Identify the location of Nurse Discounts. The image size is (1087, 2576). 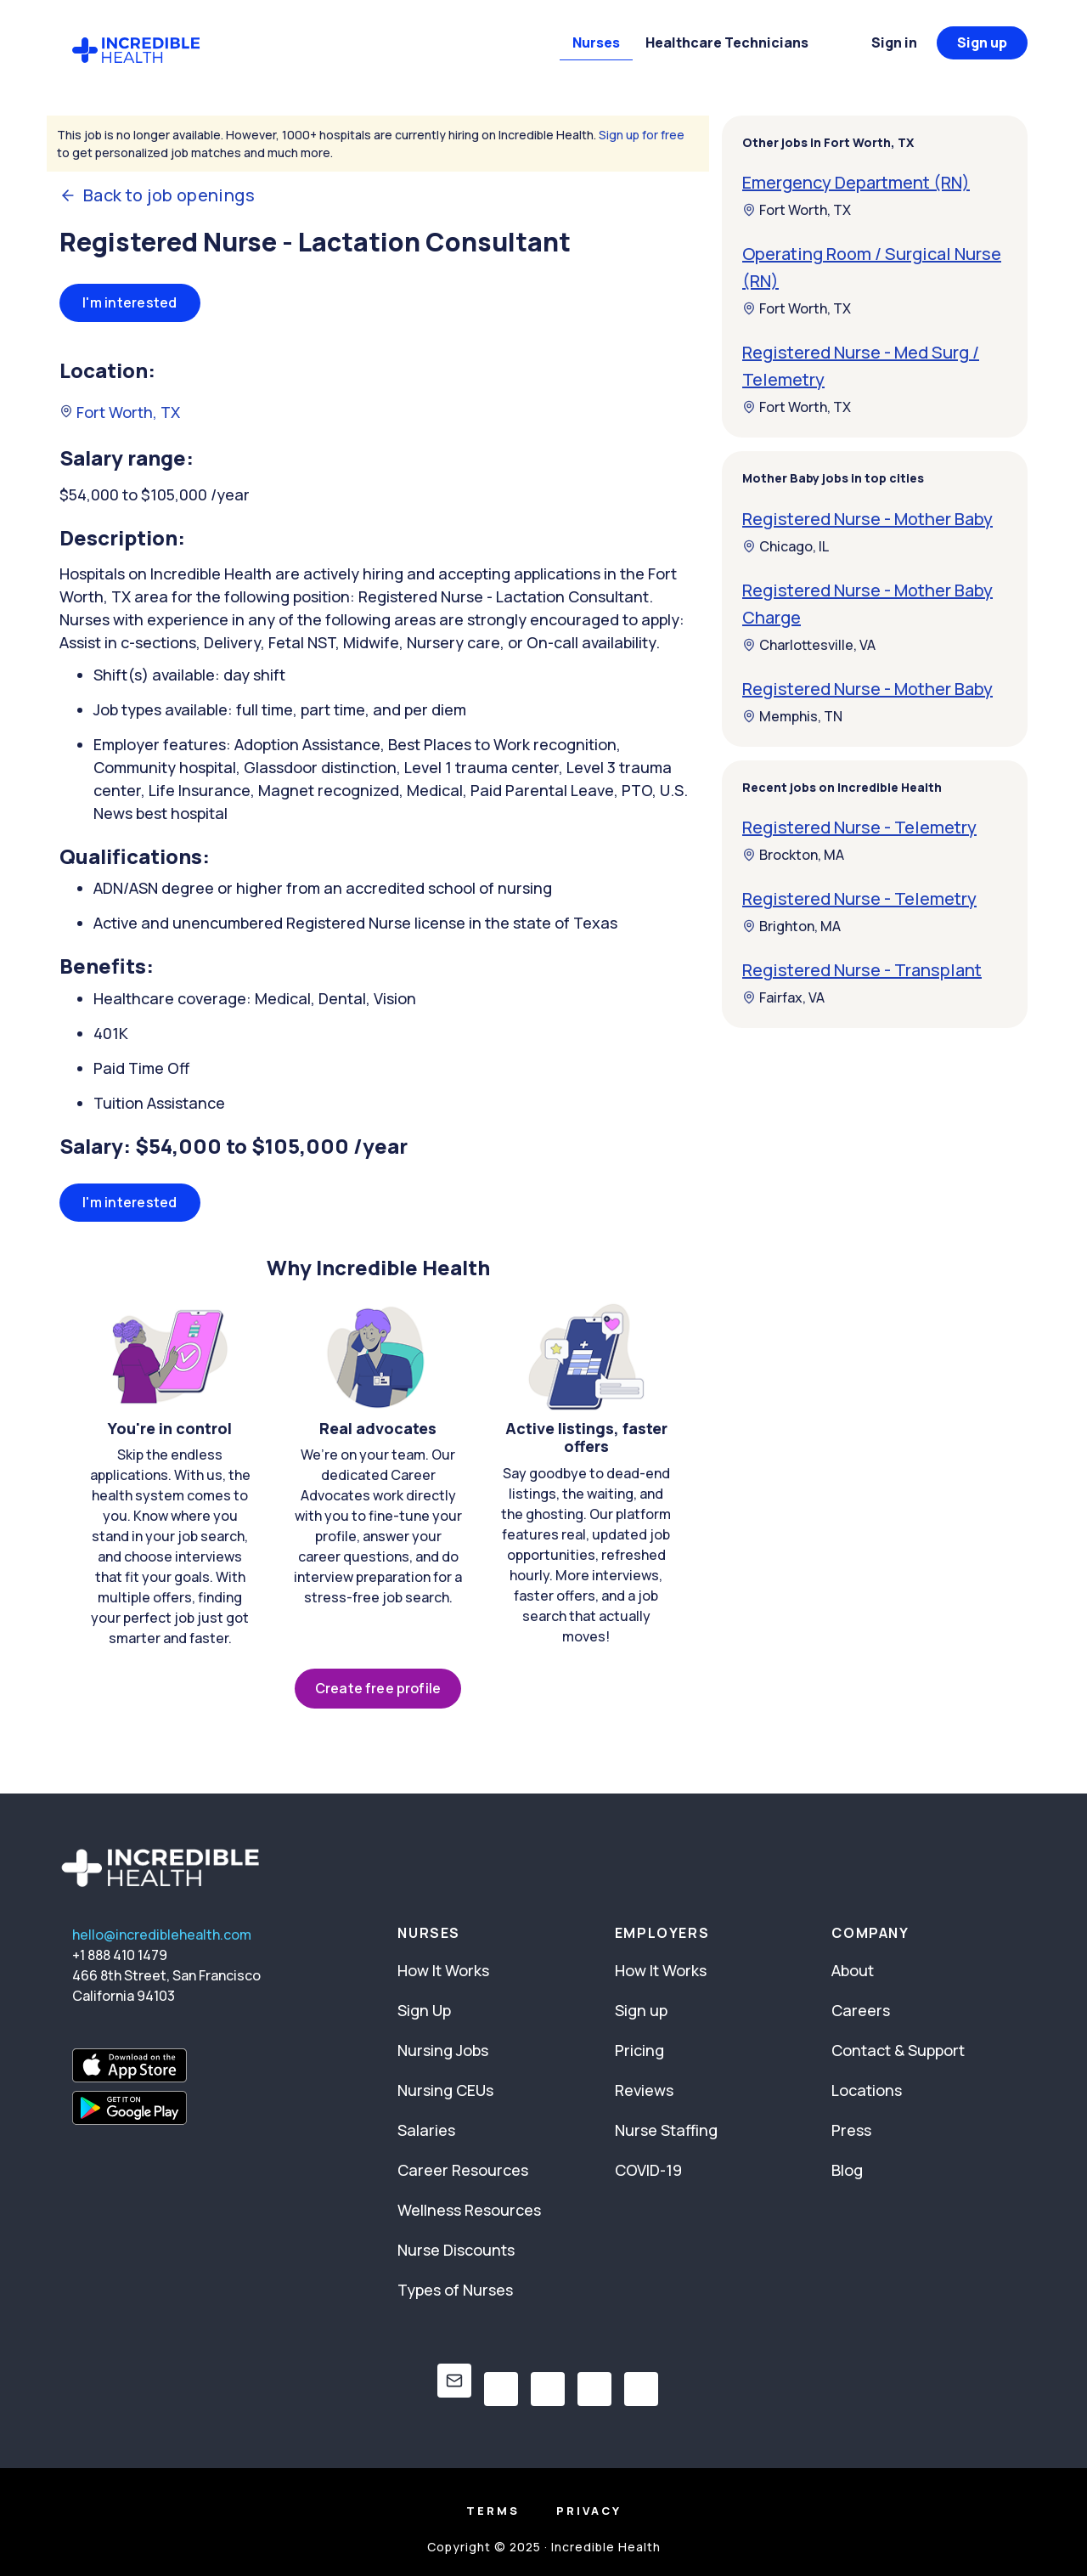
(456, 2250).